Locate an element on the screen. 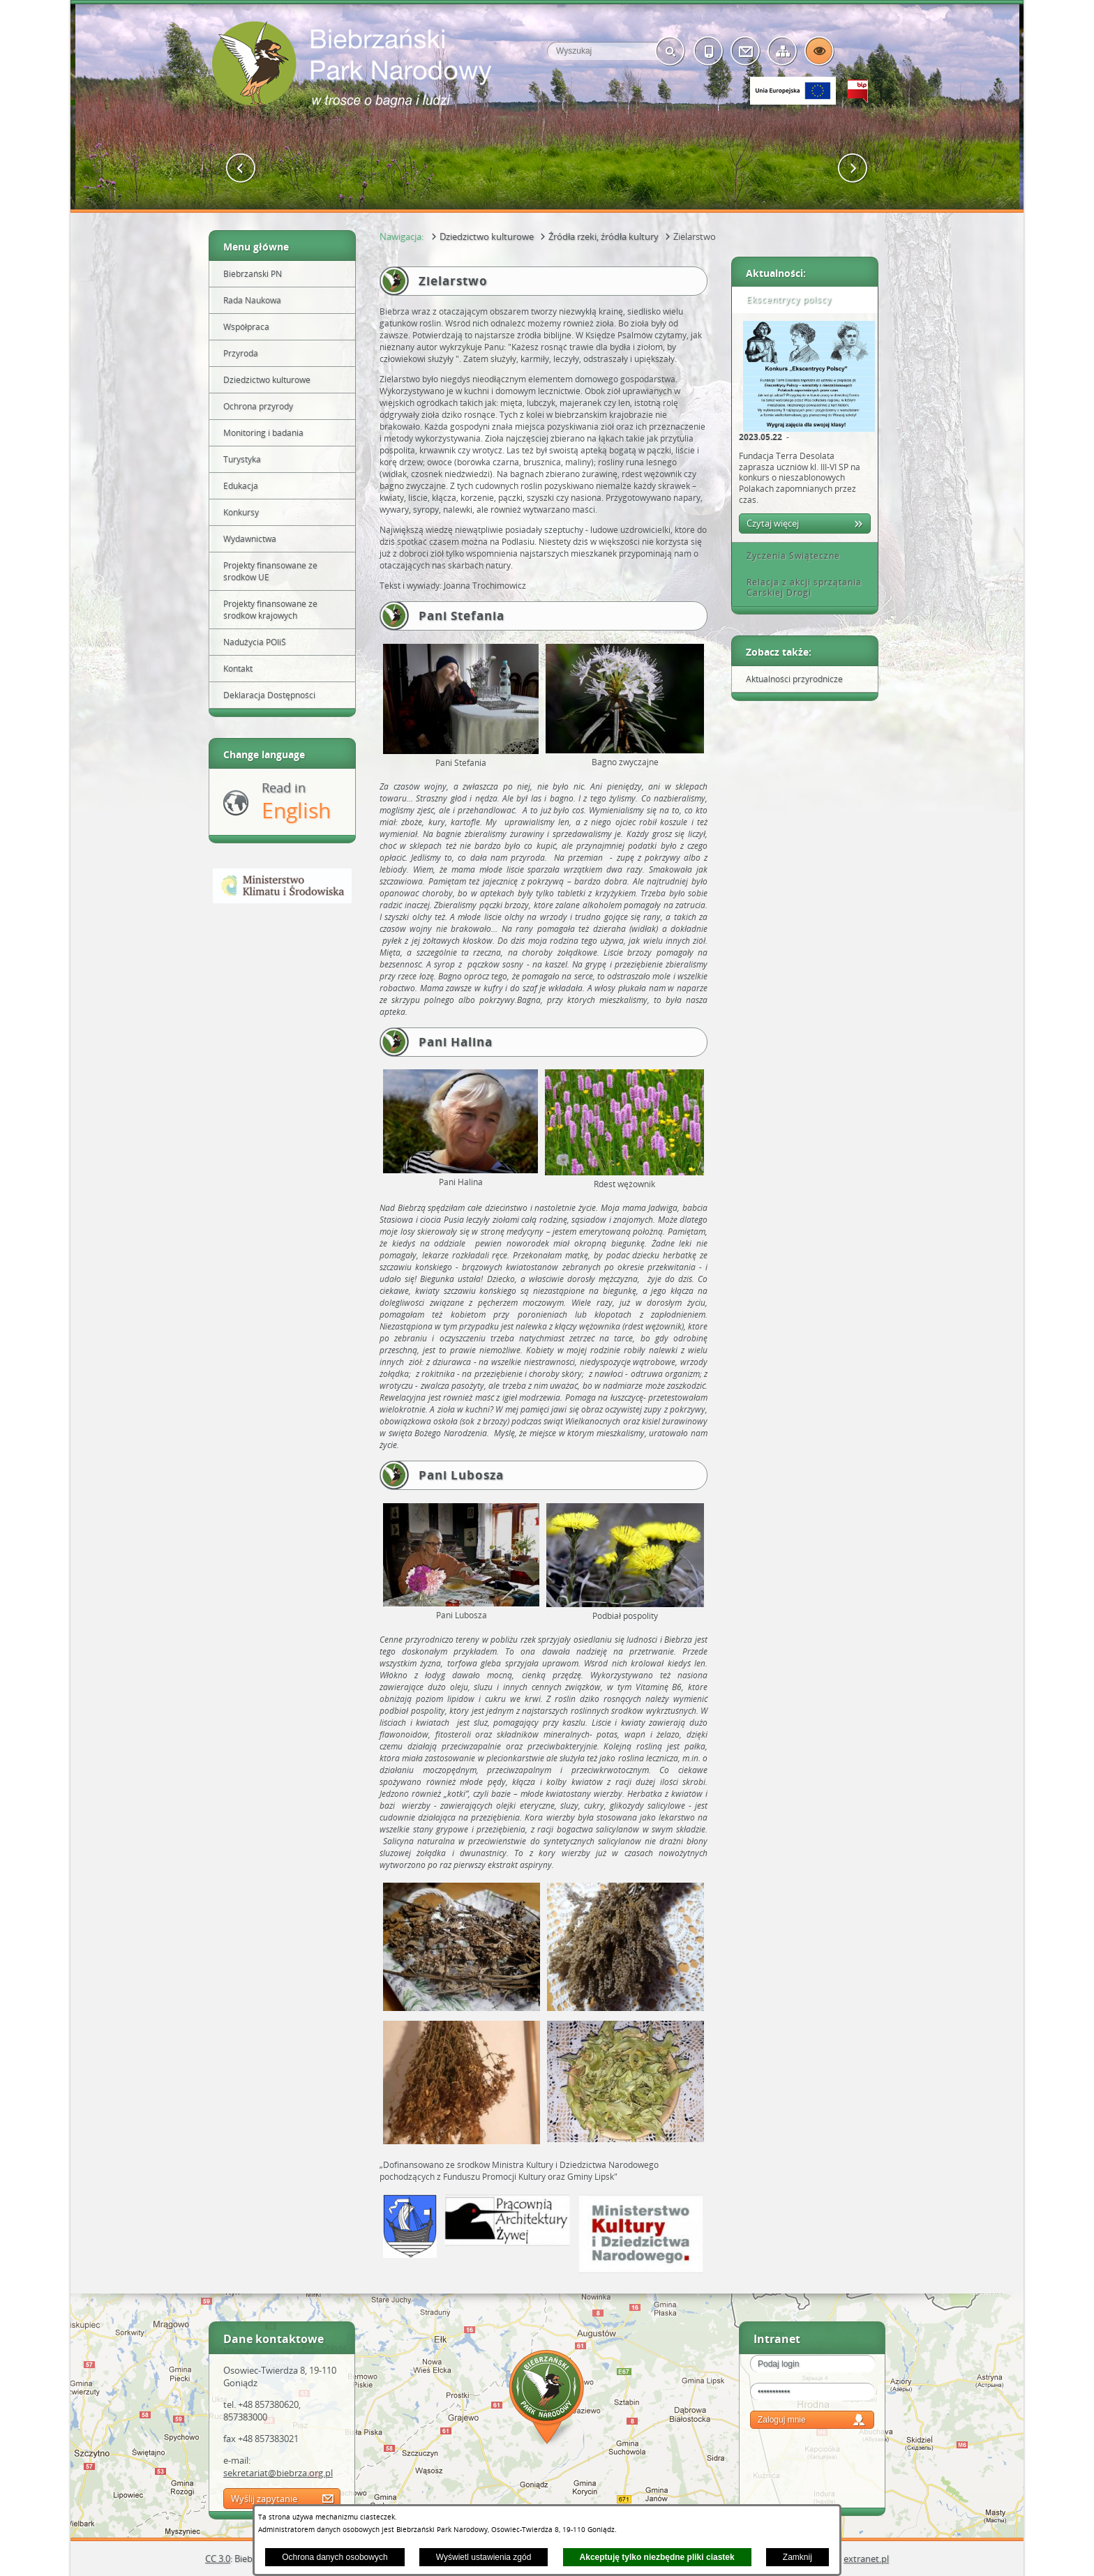 The image size is (1094, 2576). Relacja z akcji sprzątania Carskiej Drogi [tab] is located at coordinates (799, 587).